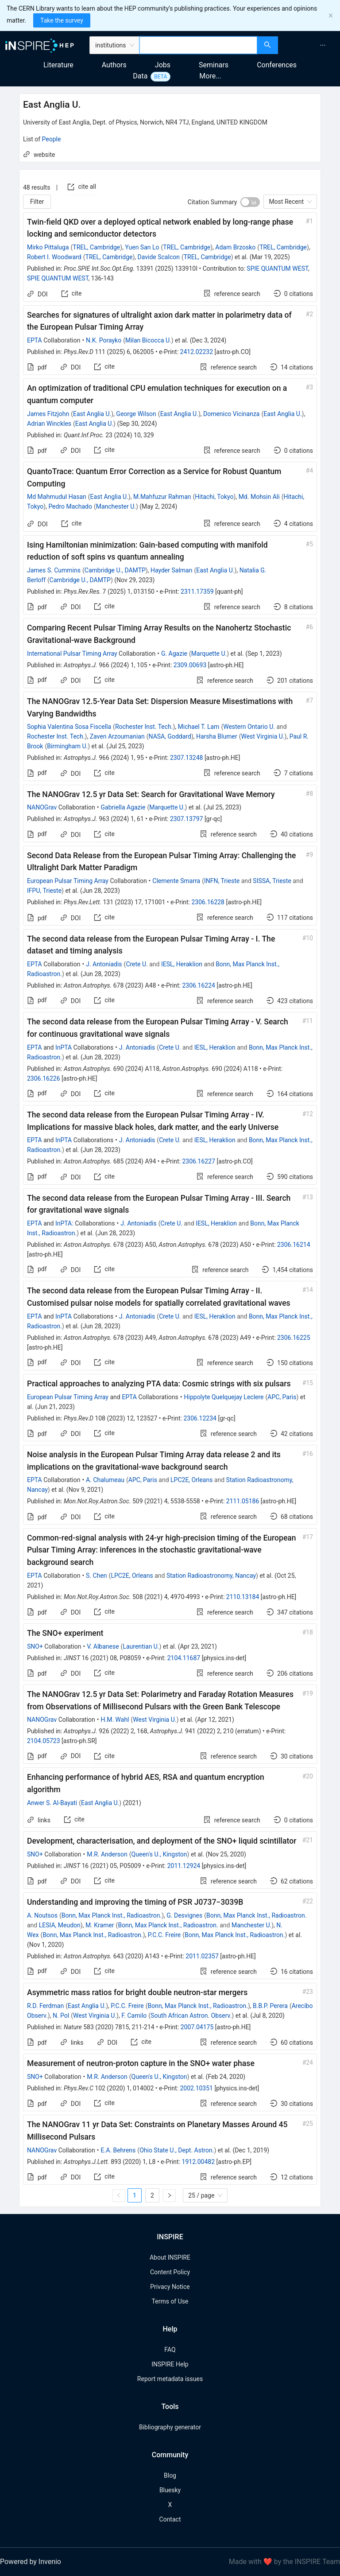 The height and width of the screenshot is (2576, 340). I want to click on G. Agazie, so click(174, 653).